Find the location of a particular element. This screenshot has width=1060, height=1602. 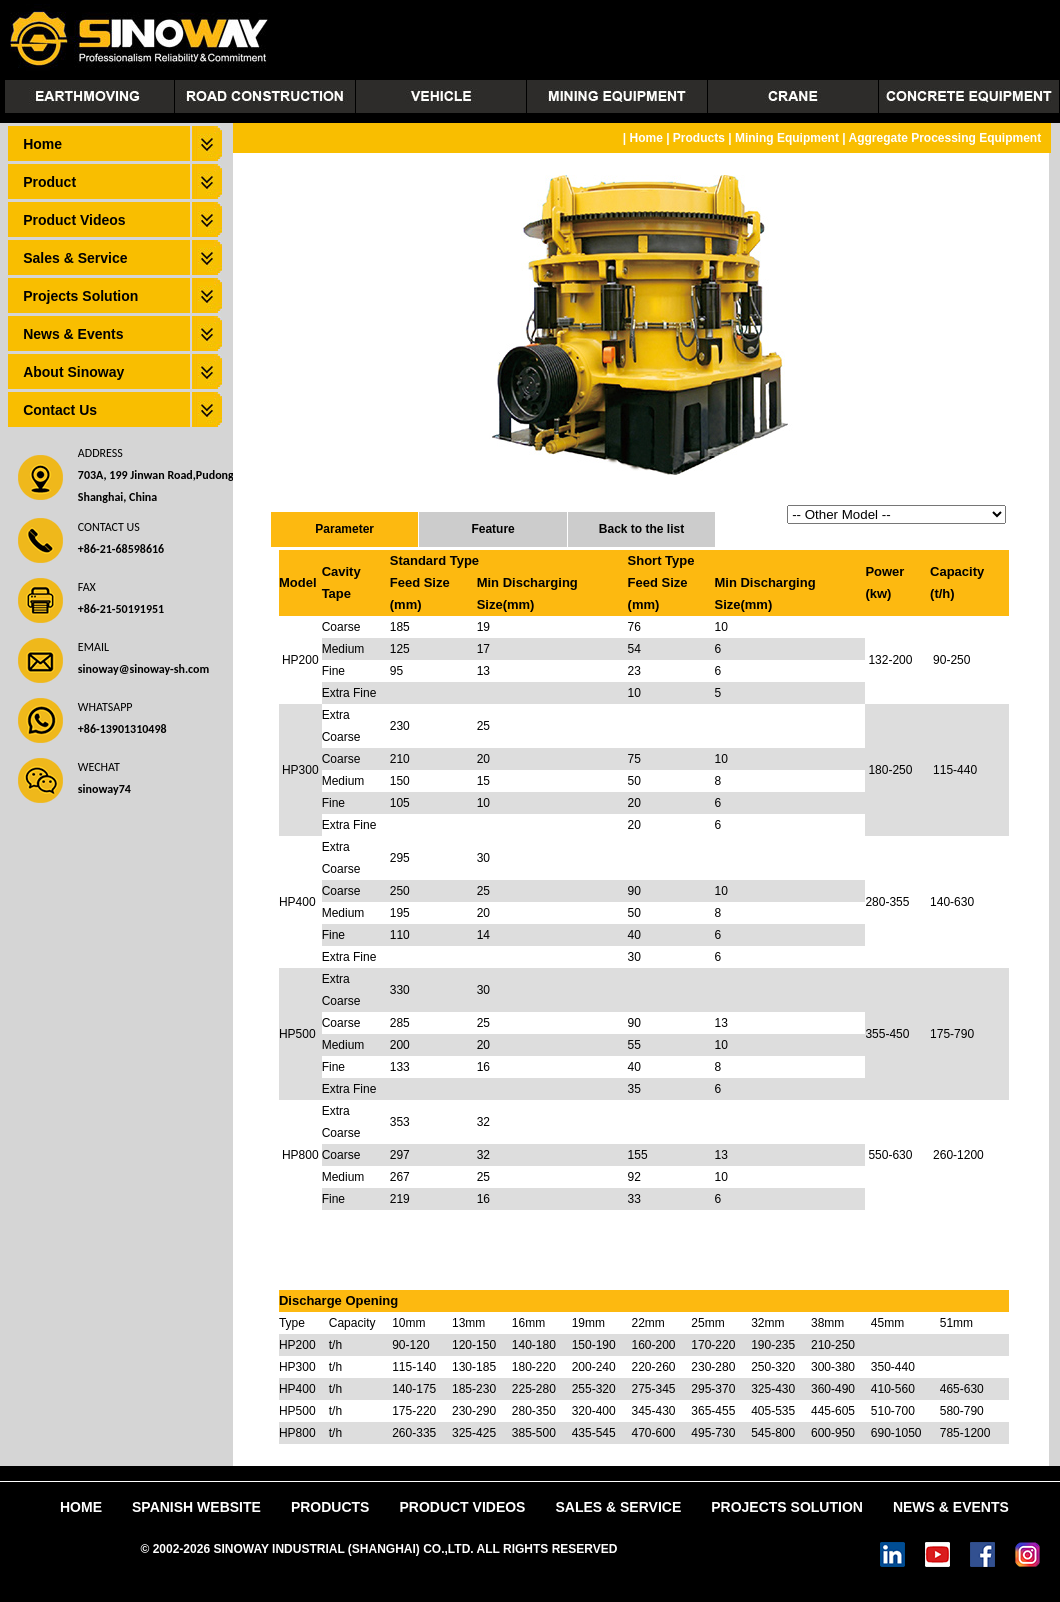

Back to the list is located at coordinates (641, 529).